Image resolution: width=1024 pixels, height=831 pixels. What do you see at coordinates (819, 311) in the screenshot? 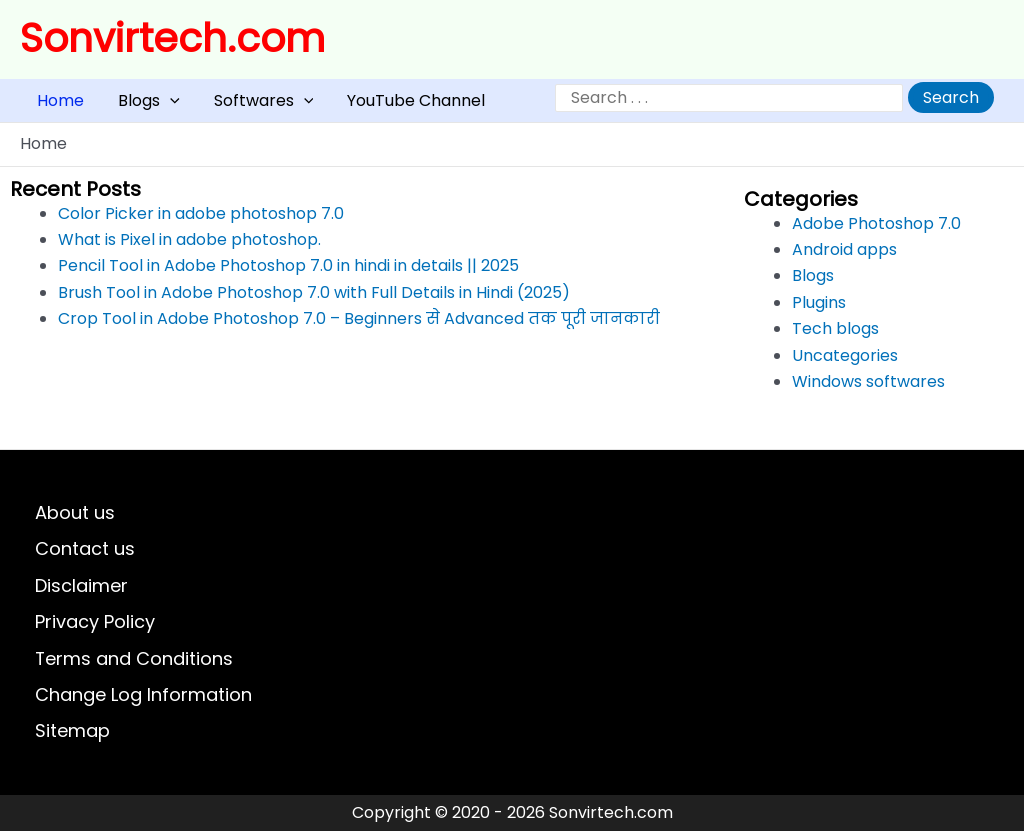
I see `Plugins` at bounding box center [819, 311].